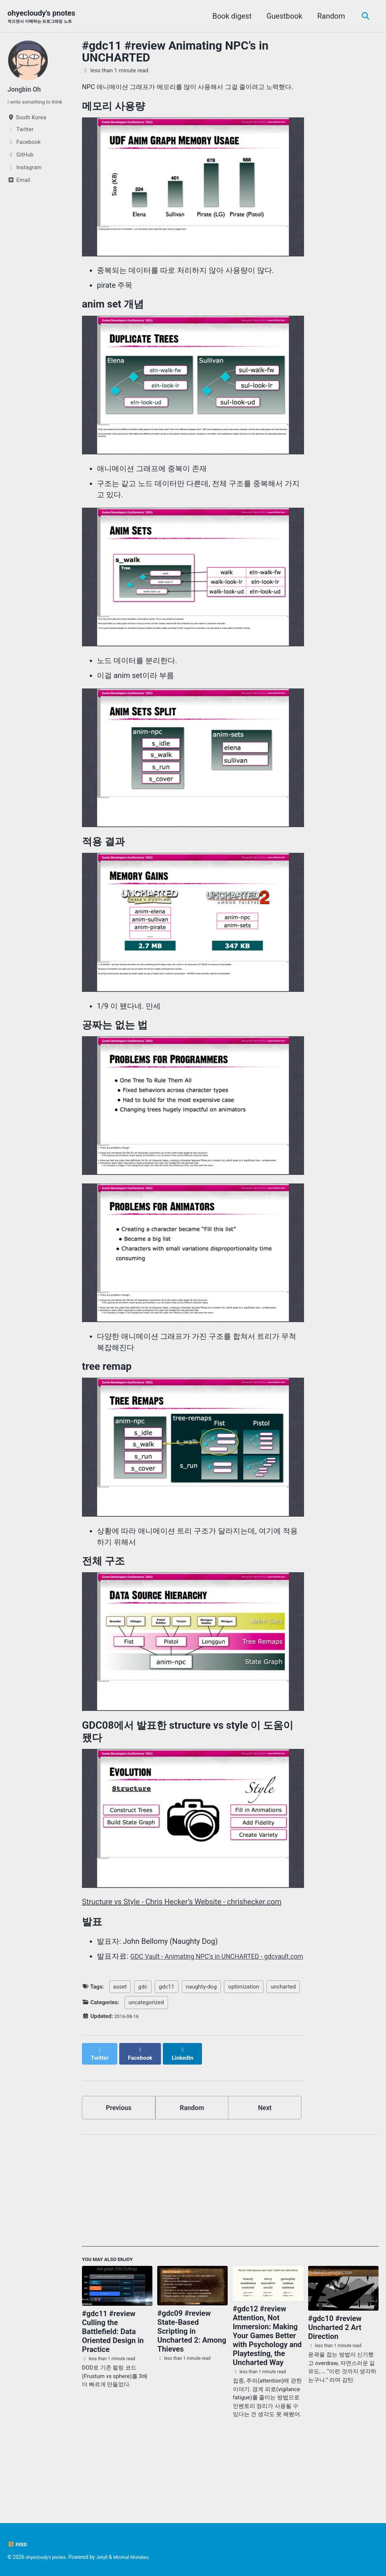 This screenshot has height=2576, width=386. Describe the element at coordinates (146, 2063) in the screenshot. I see `uncategorized` at that location.